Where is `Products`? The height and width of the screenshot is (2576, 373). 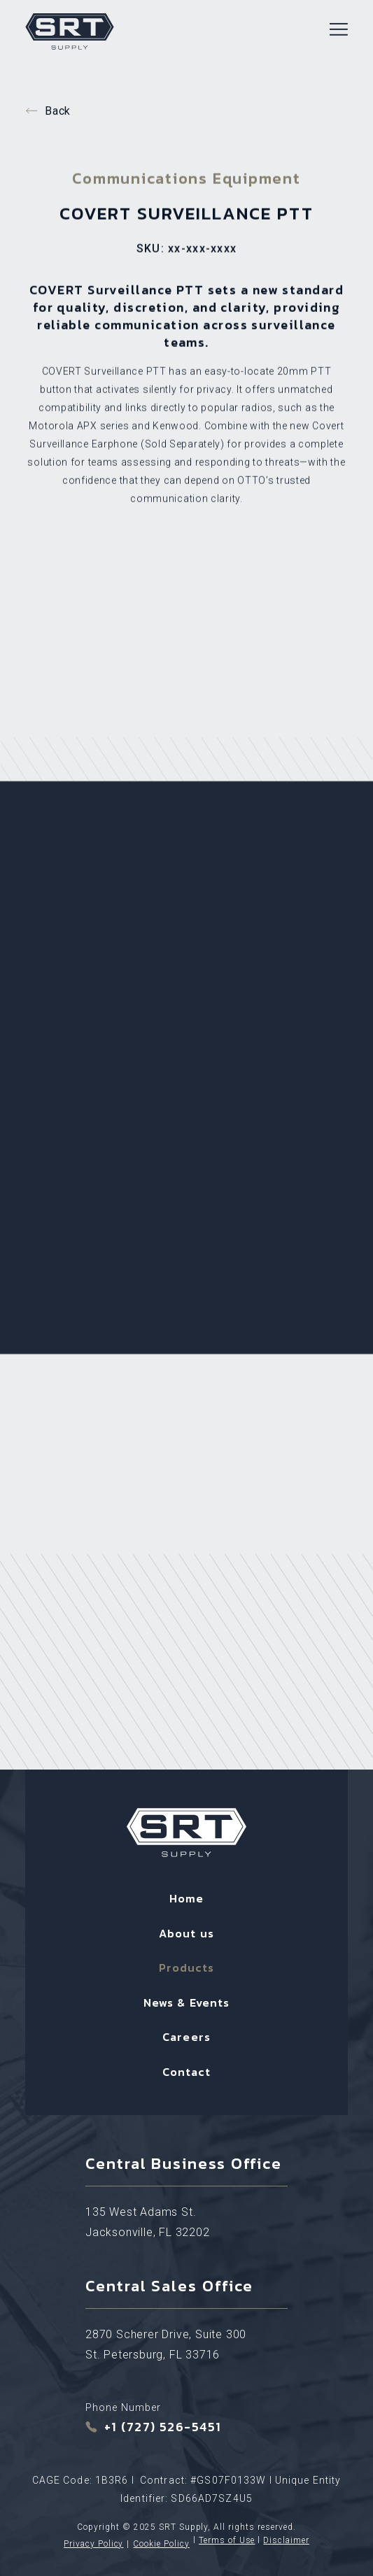
Products is located at coordinates (187, 1967).